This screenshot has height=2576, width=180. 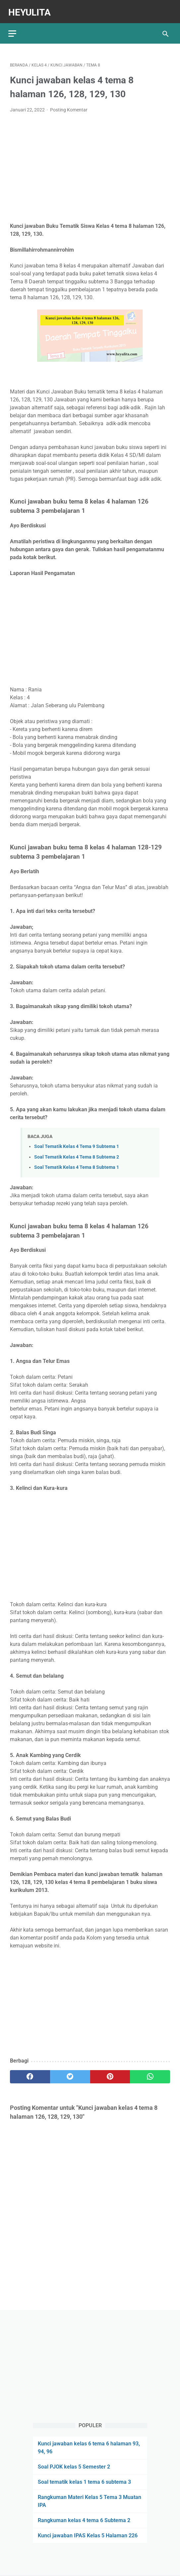 I want to click on Soal tematik kelas 1 tema 6 subtema 3, so click(x=84, y=2481).